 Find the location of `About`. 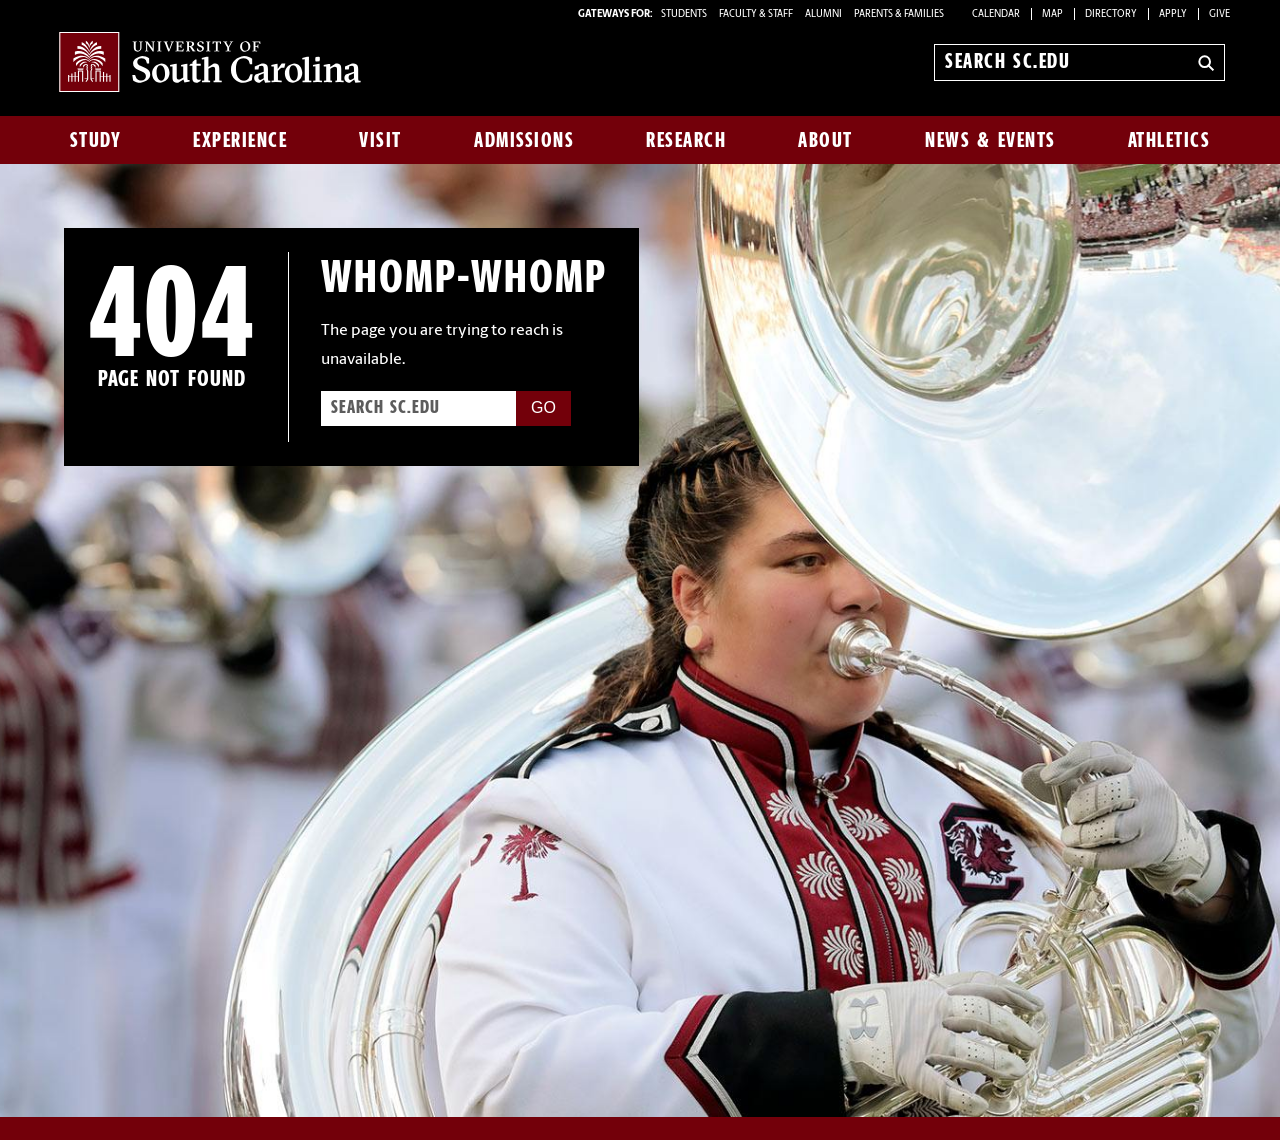

About is located at coordinates (825, 140).